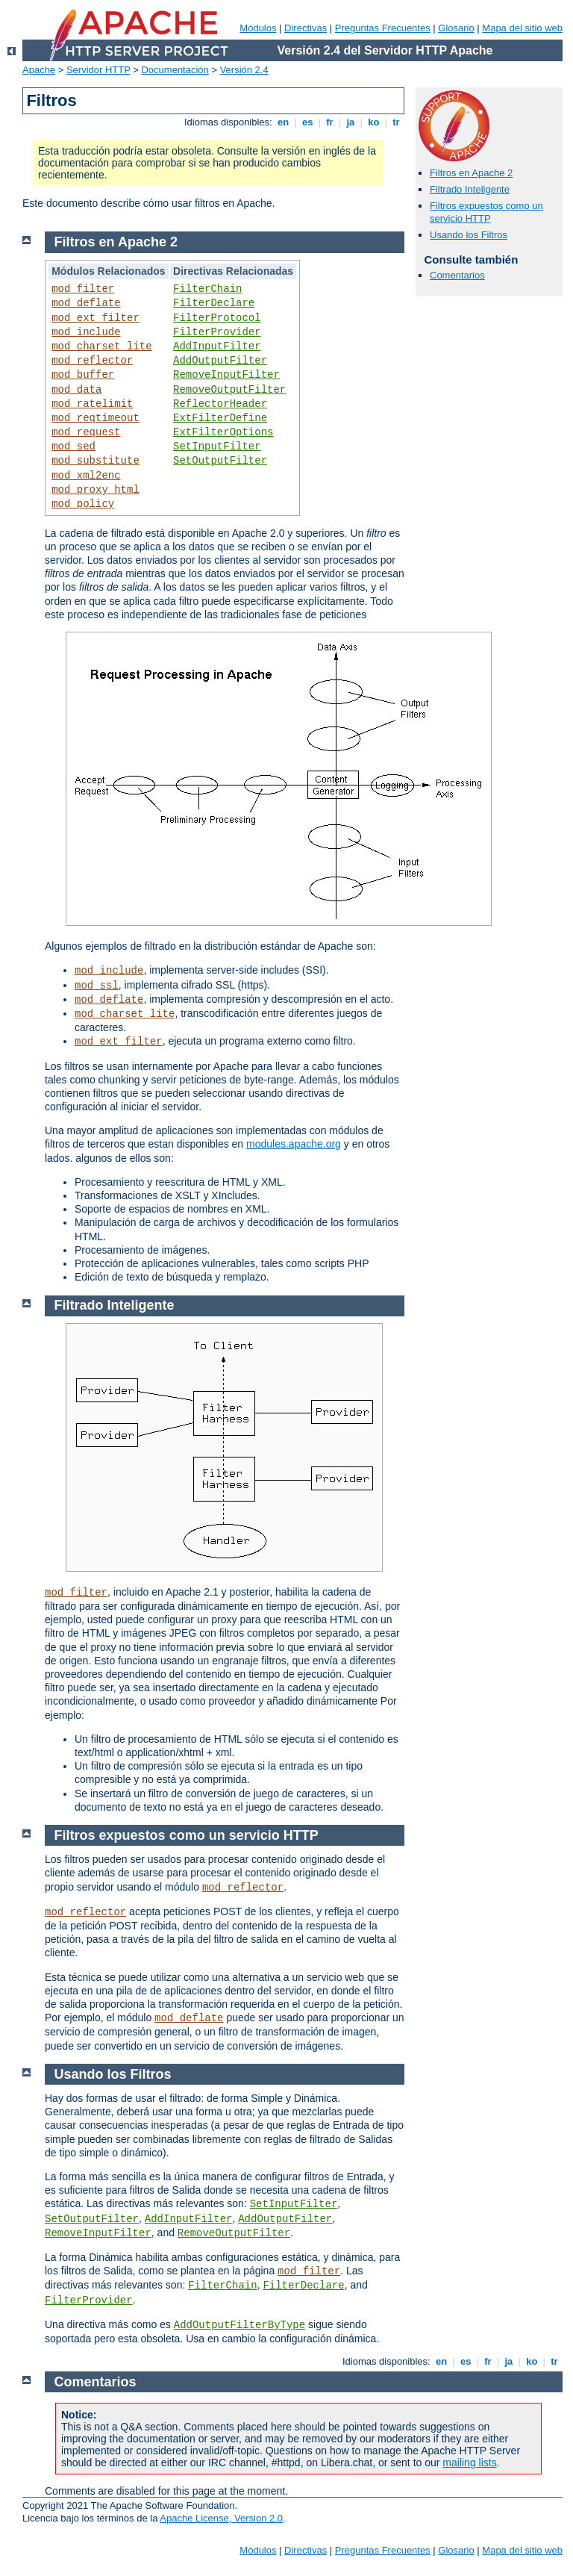  I want to click on Preguntas Frecuentes, so click(382, 28).